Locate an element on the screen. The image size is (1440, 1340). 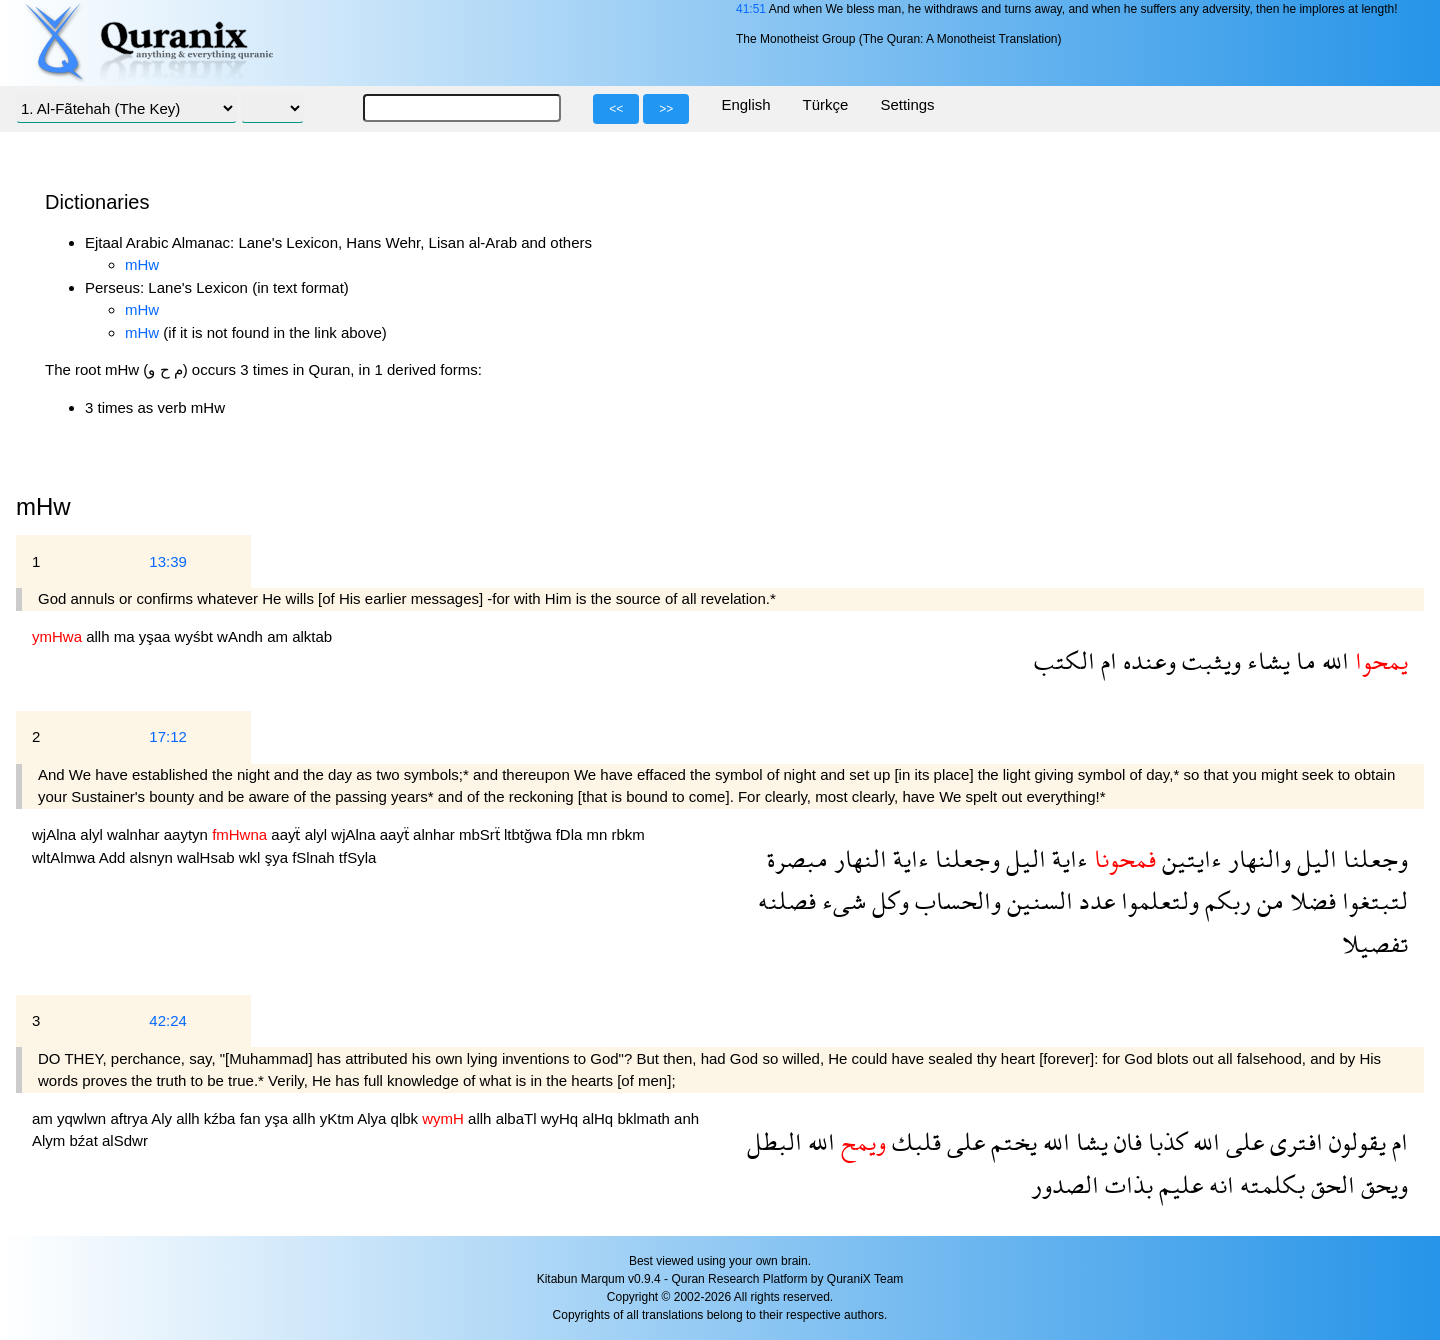
alSdwr is located at coordinates (125, 1140).